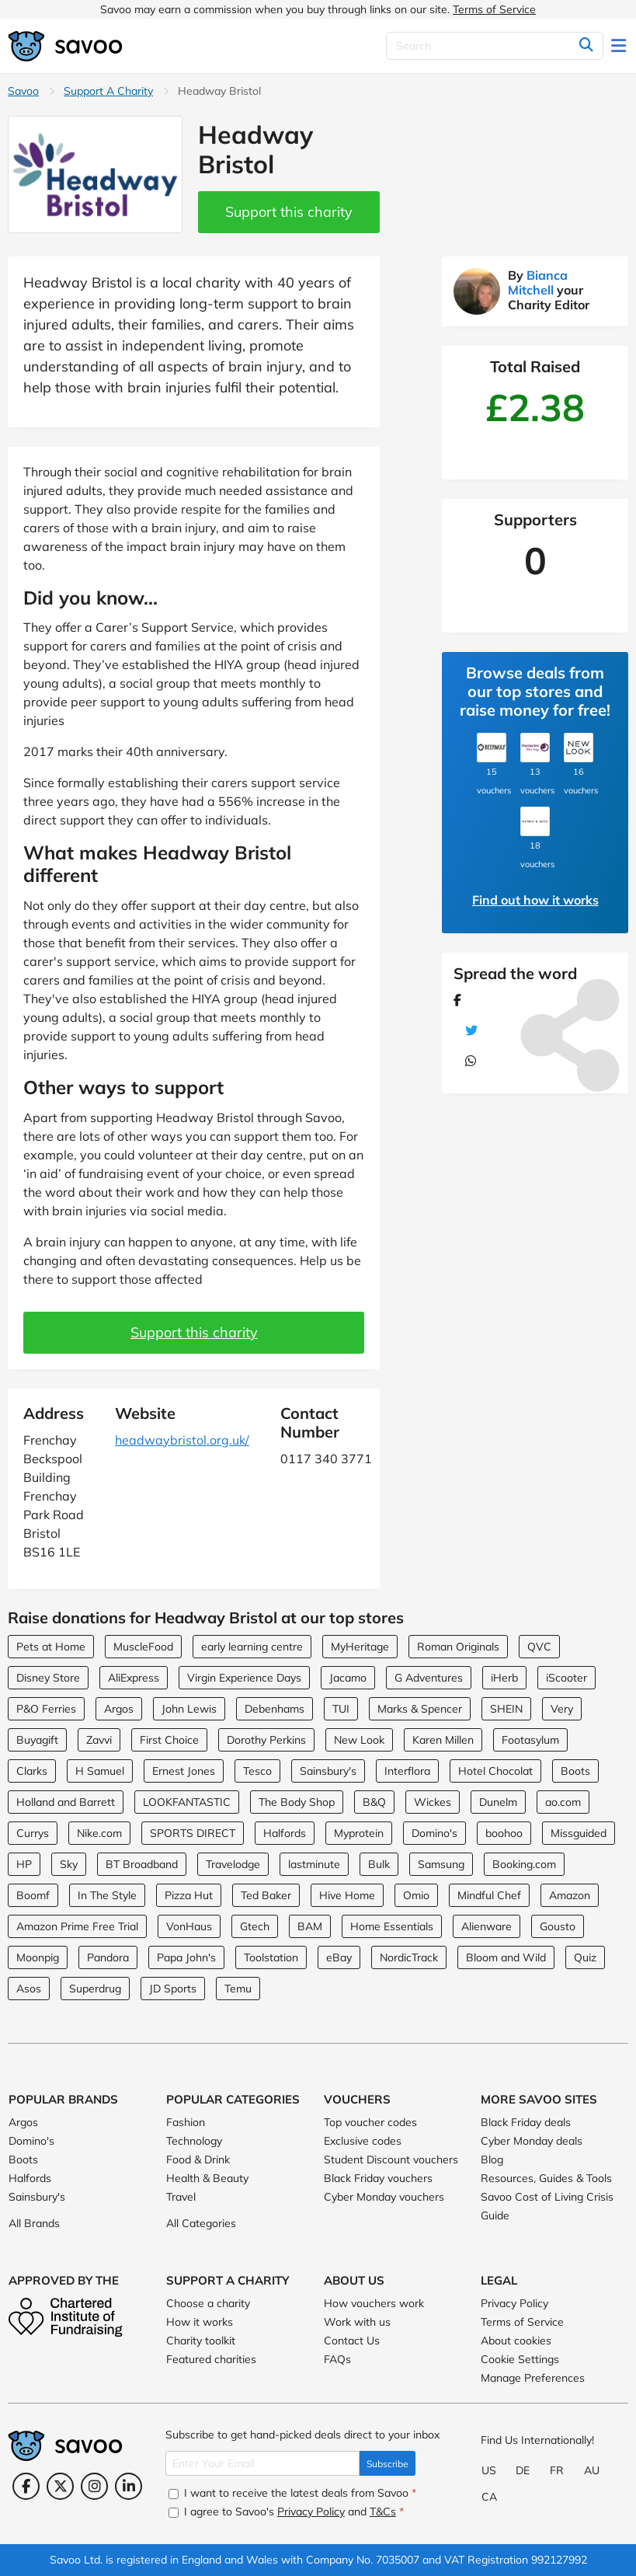 Image resolution: width=636 pixels, height=2576 pixels. I want to click on In The Style, so click(107, 1895).